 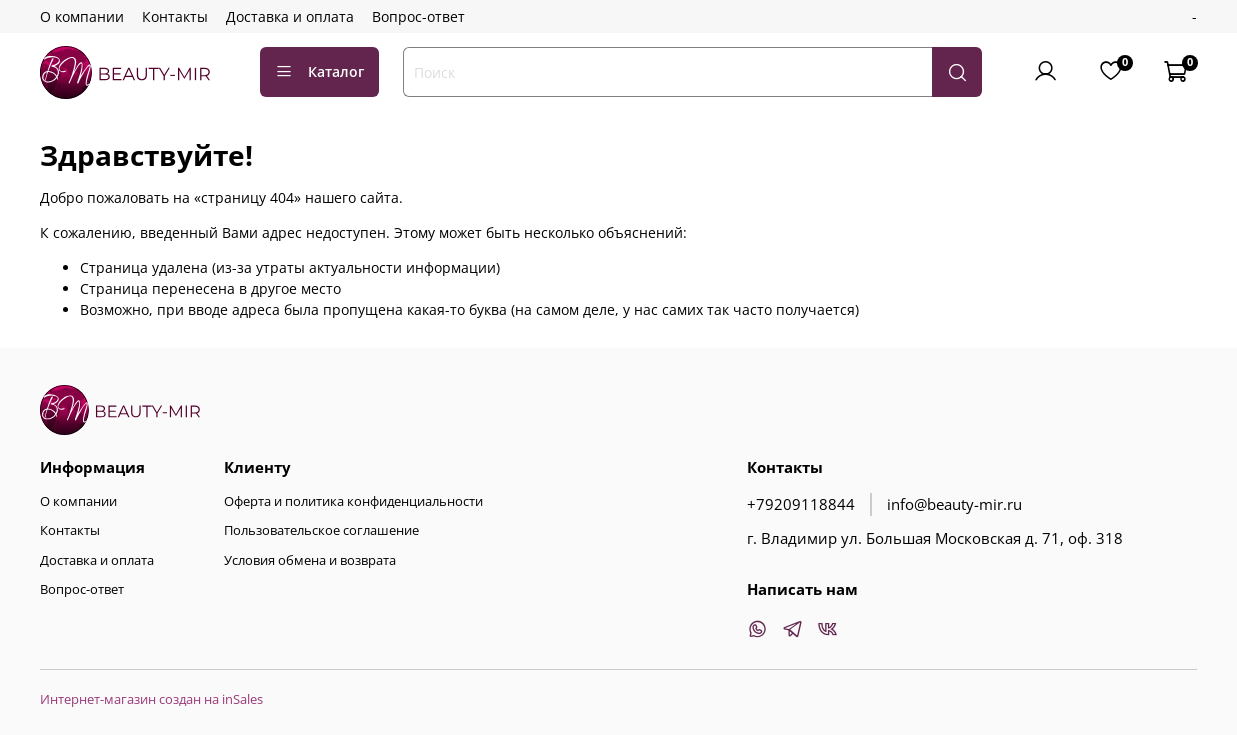 I want to click on Пользовательское соглашение, so click(x=321, y=530).